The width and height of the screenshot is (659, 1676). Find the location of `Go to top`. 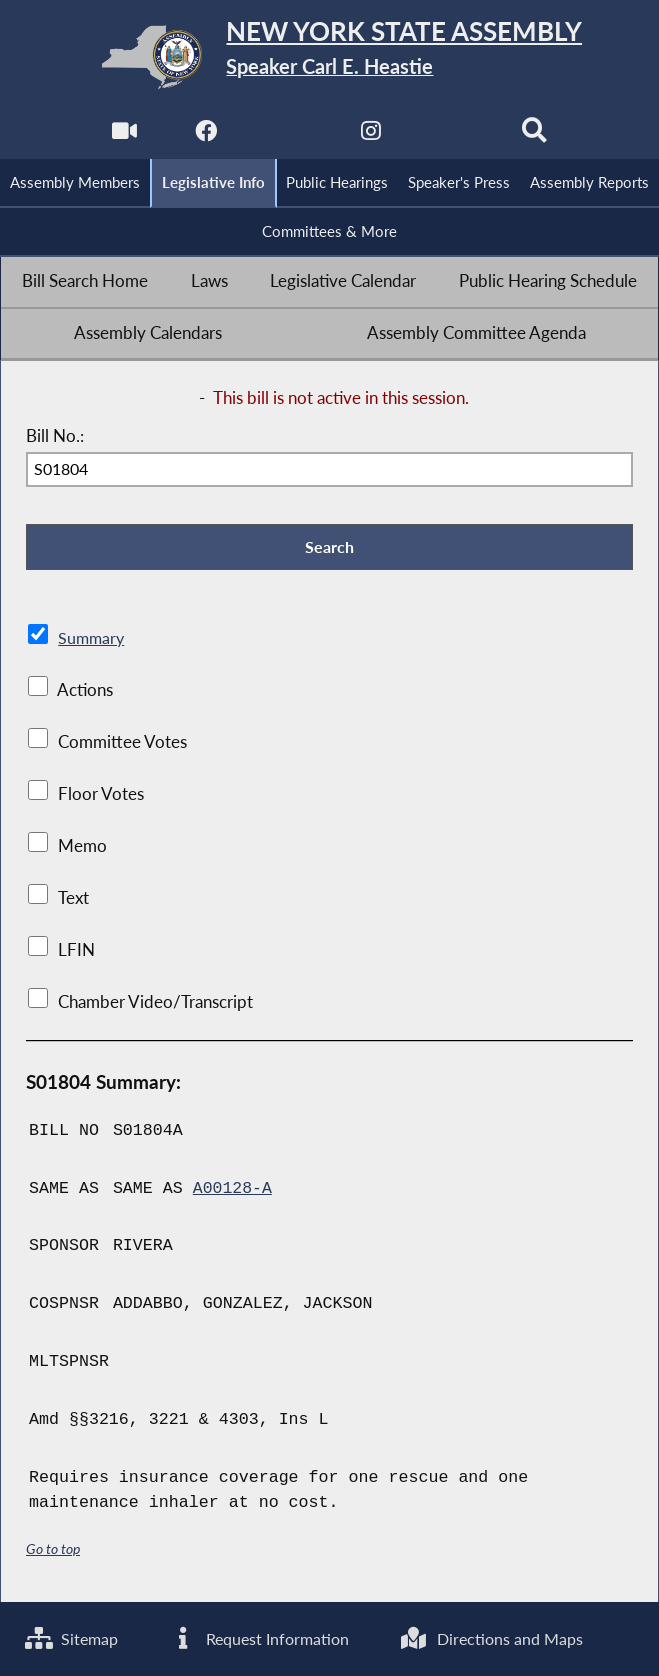

Go to top is located at coordinates (53, 1550).